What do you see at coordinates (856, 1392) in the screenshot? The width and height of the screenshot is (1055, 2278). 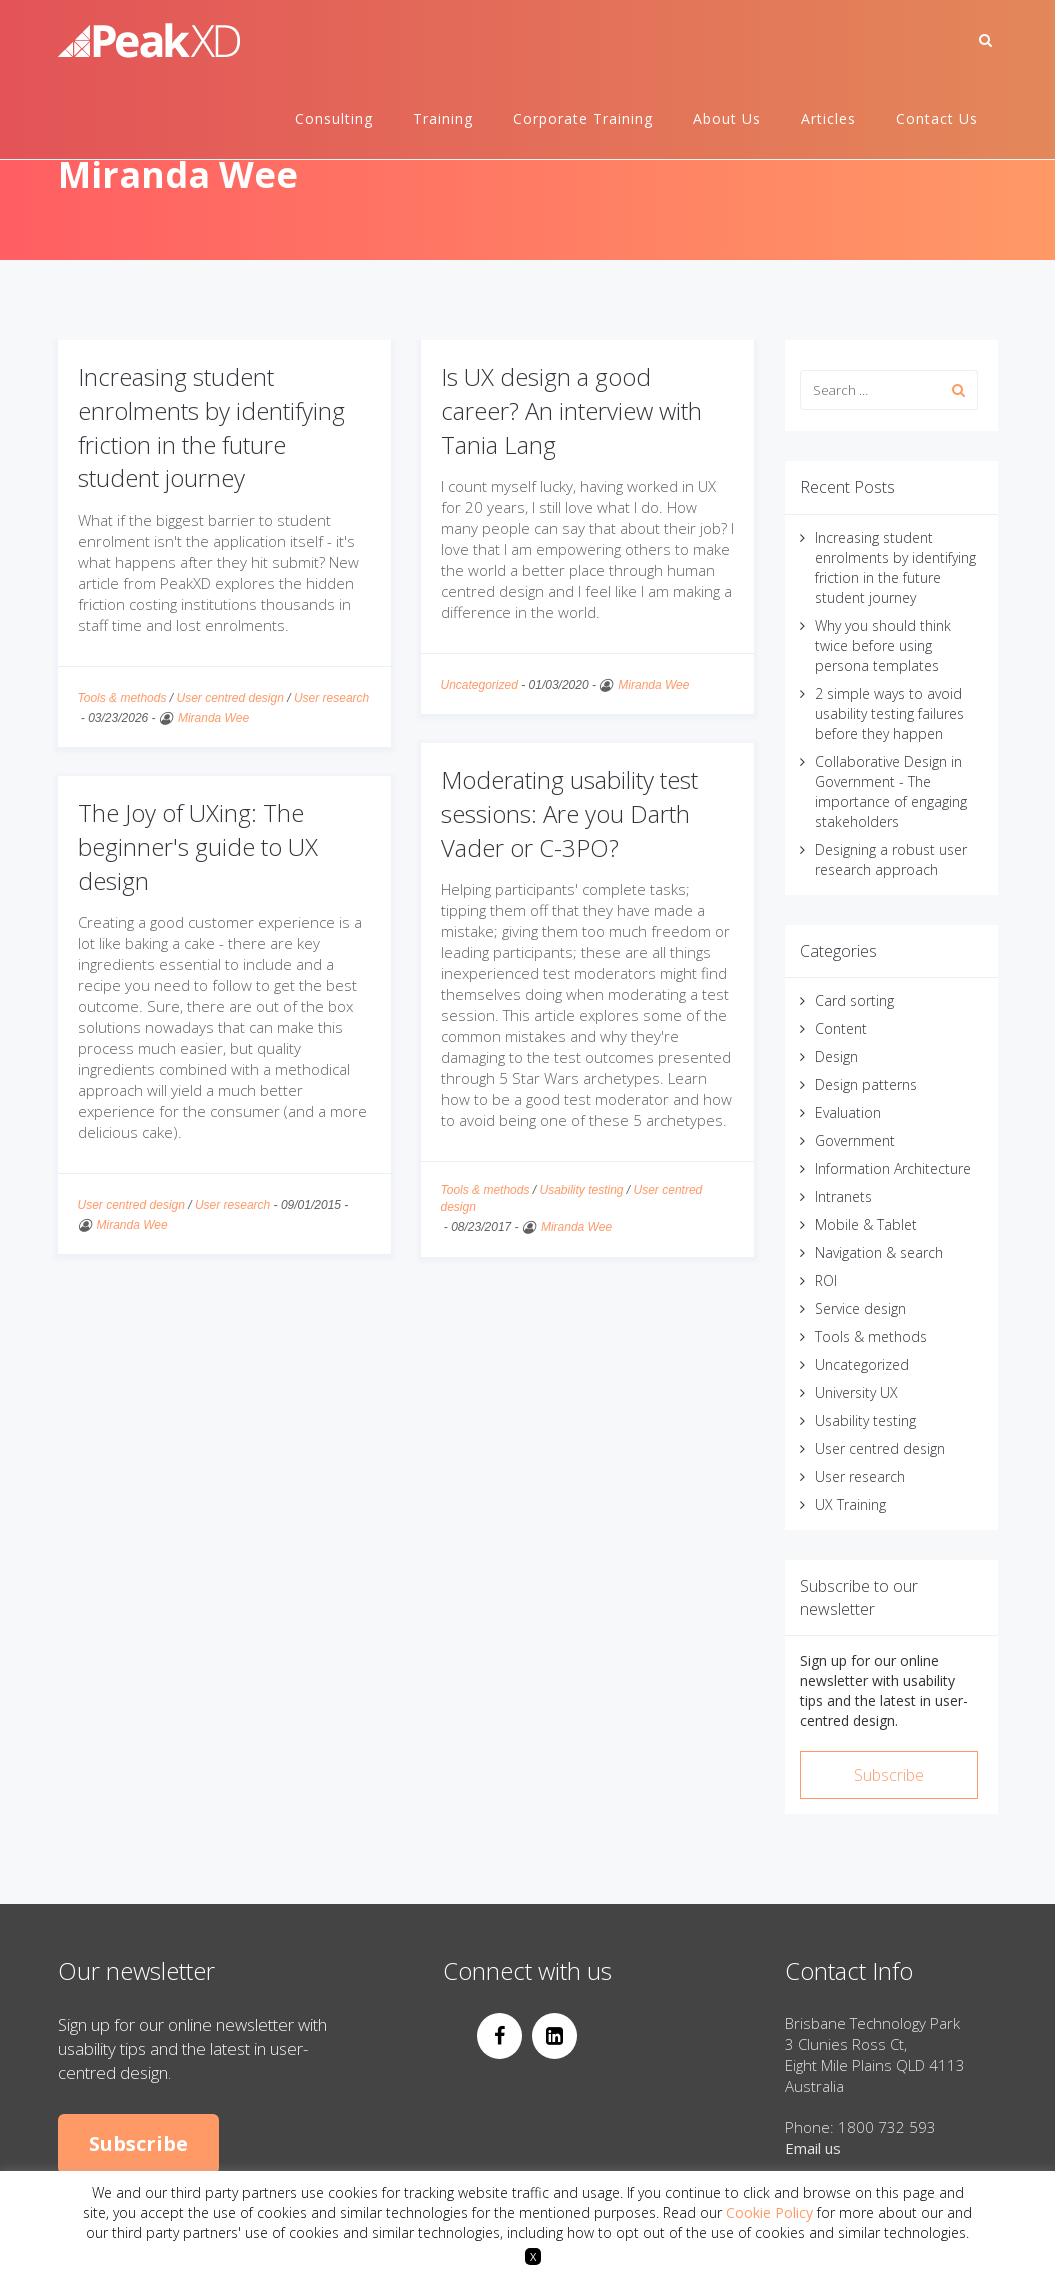 I see `University UX` at bounding box center [856, 1392].